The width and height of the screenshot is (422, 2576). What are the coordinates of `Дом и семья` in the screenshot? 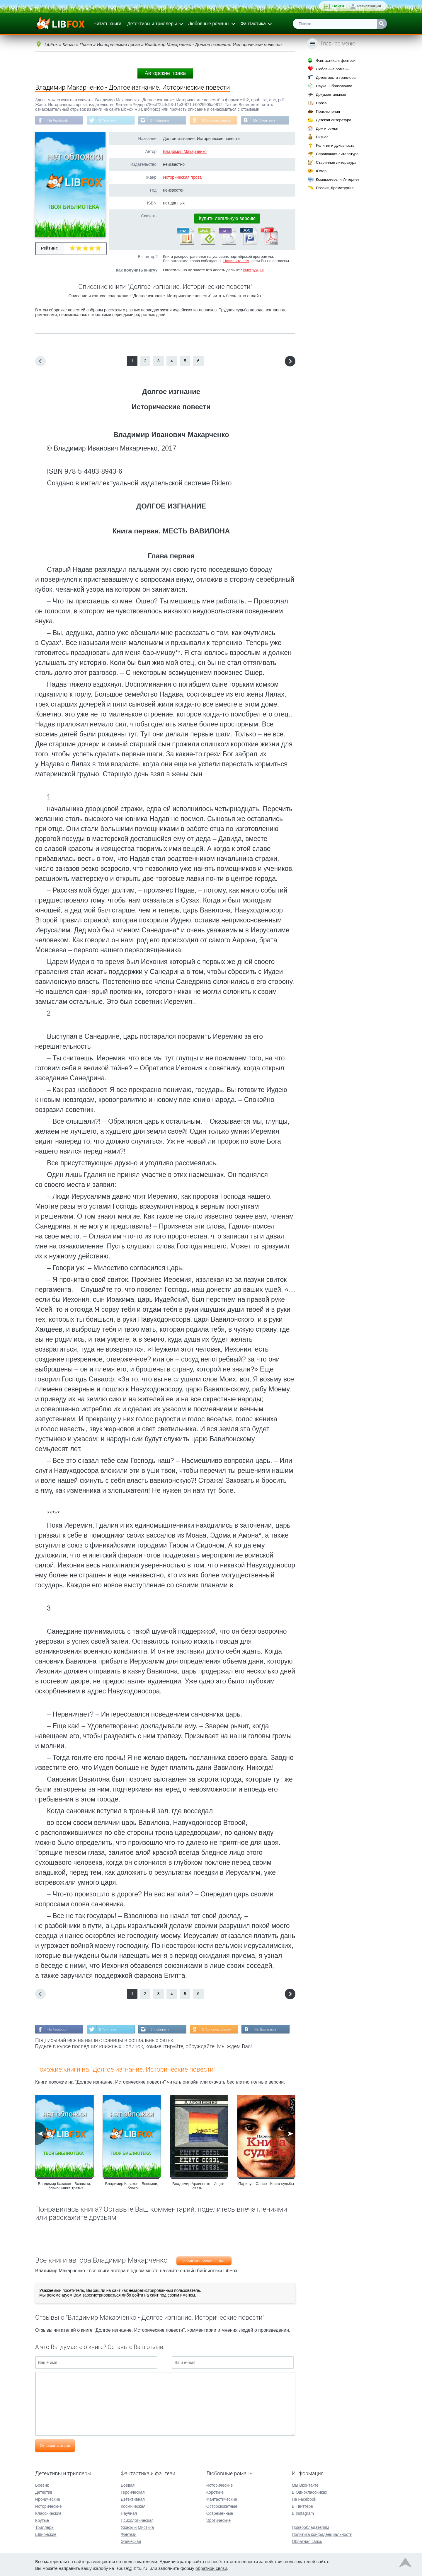 It's located at (327, 128).